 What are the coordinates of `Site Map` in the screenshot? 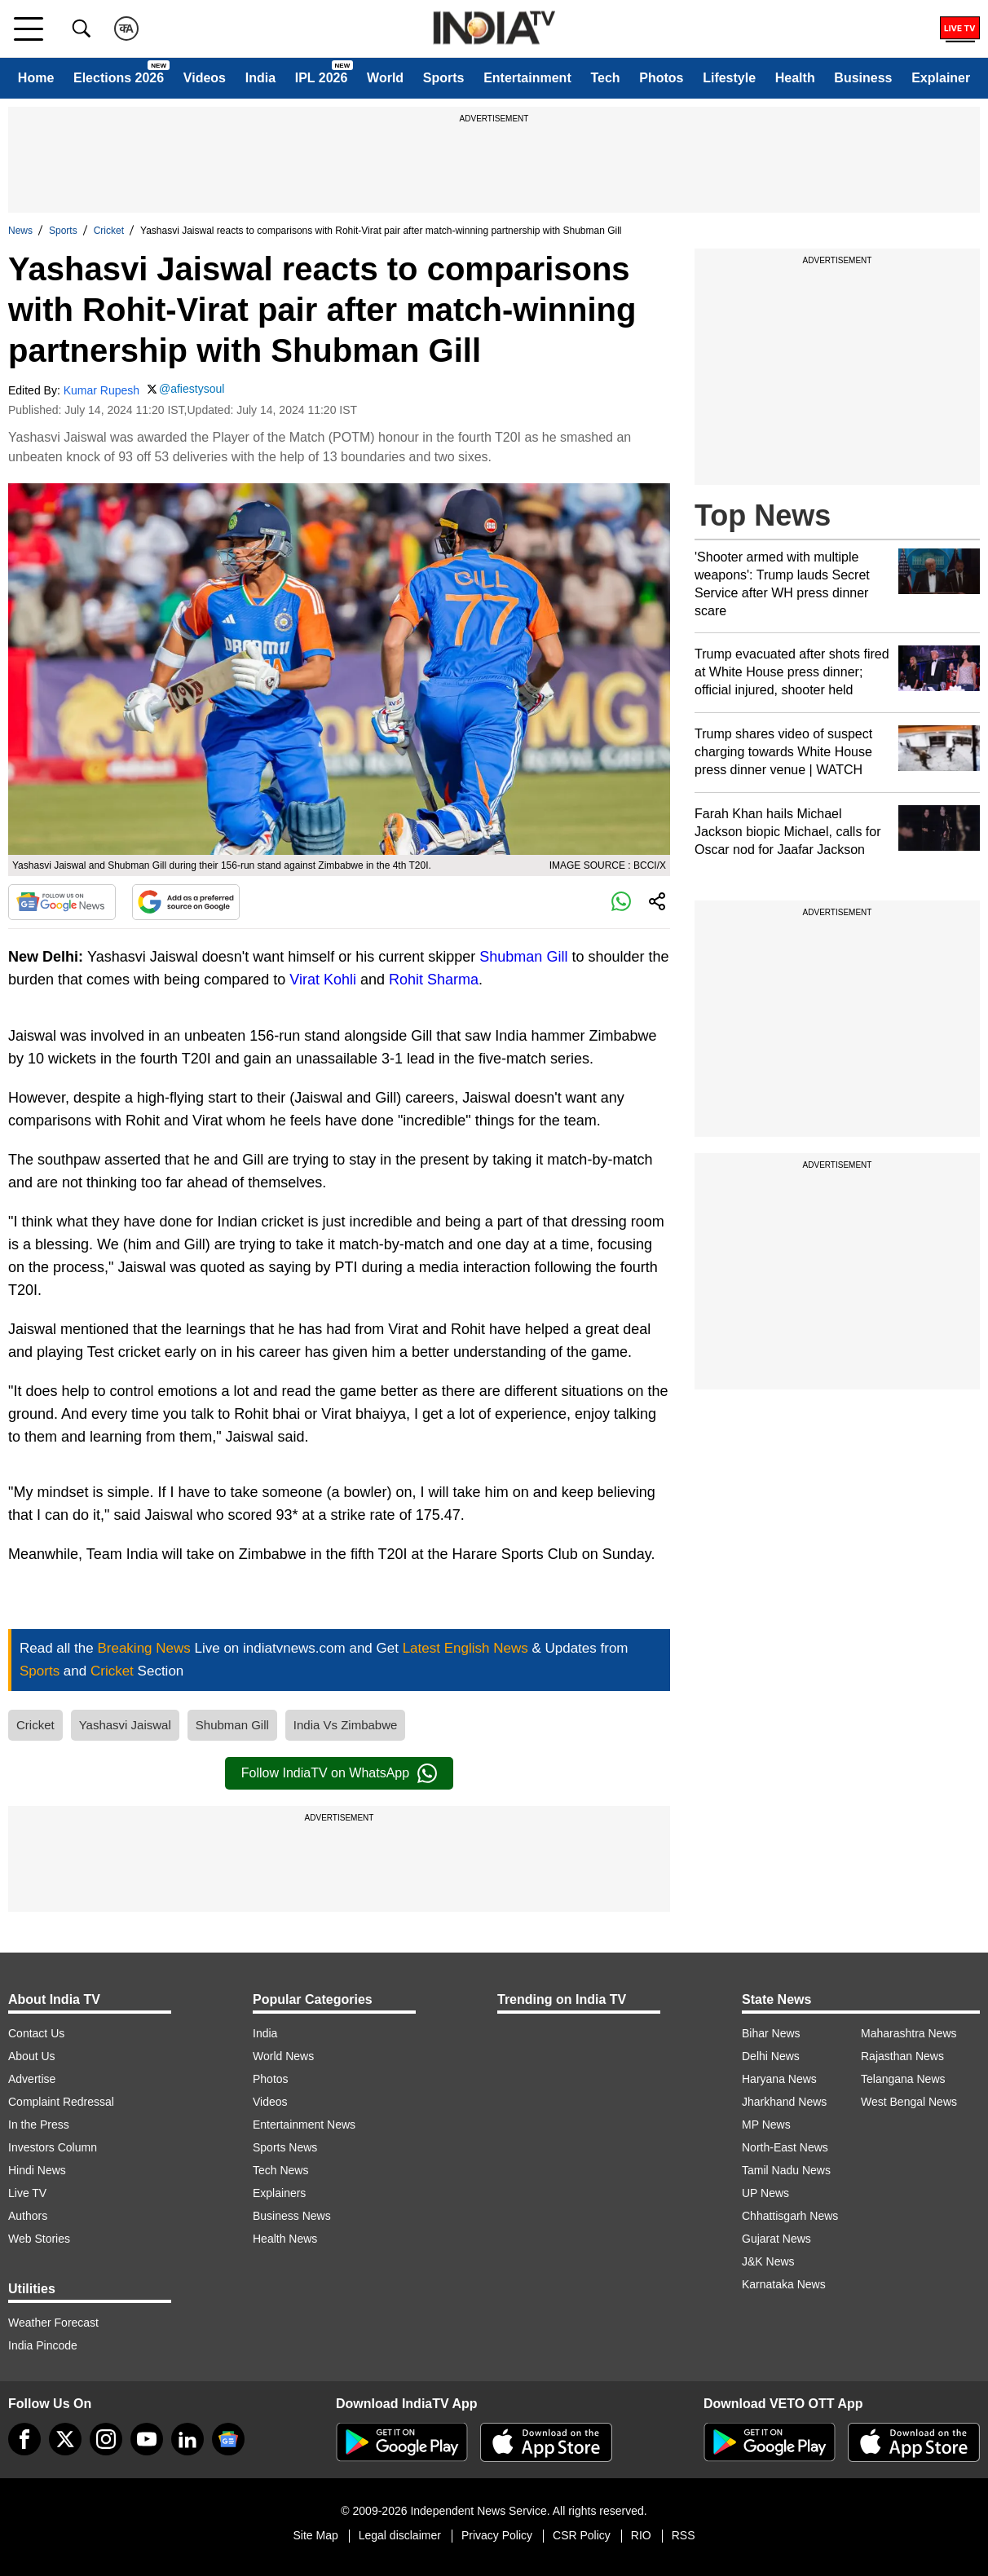 It's located at (315, 2535).